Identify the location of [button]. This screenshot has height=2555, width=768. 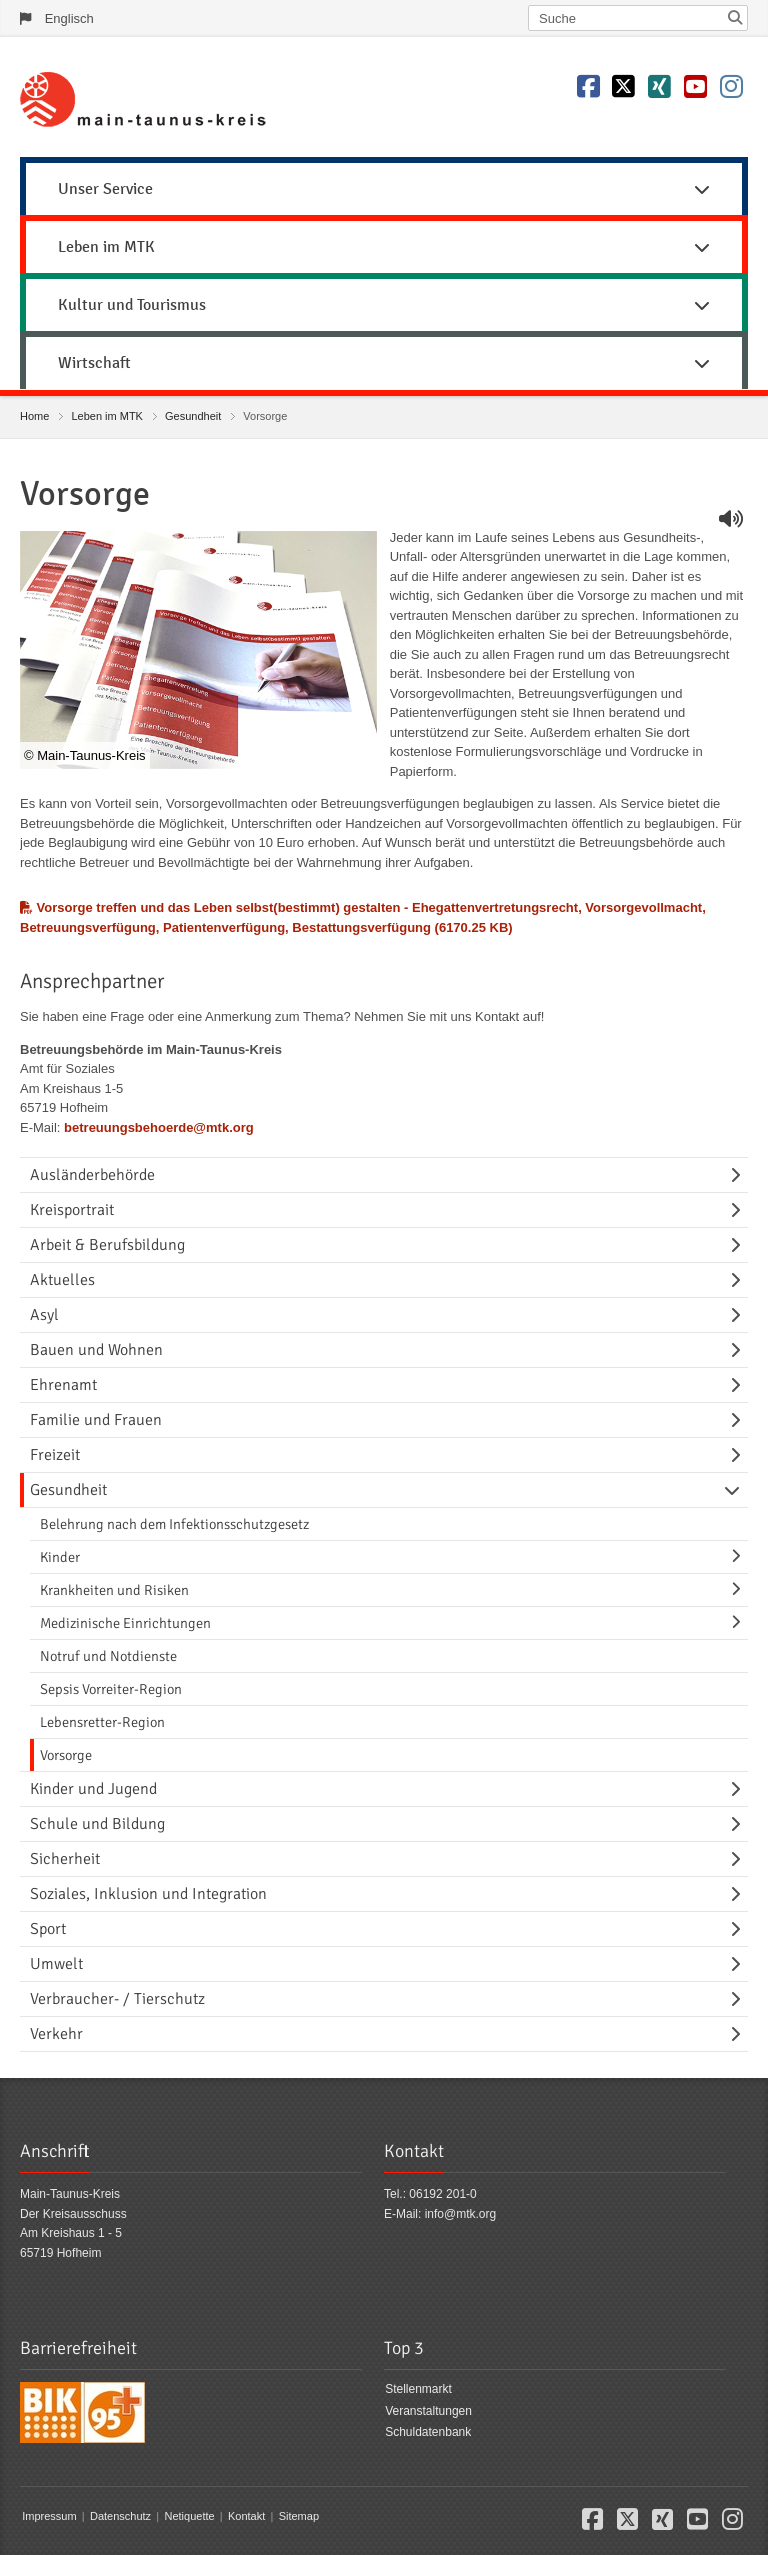
(592, 2524).